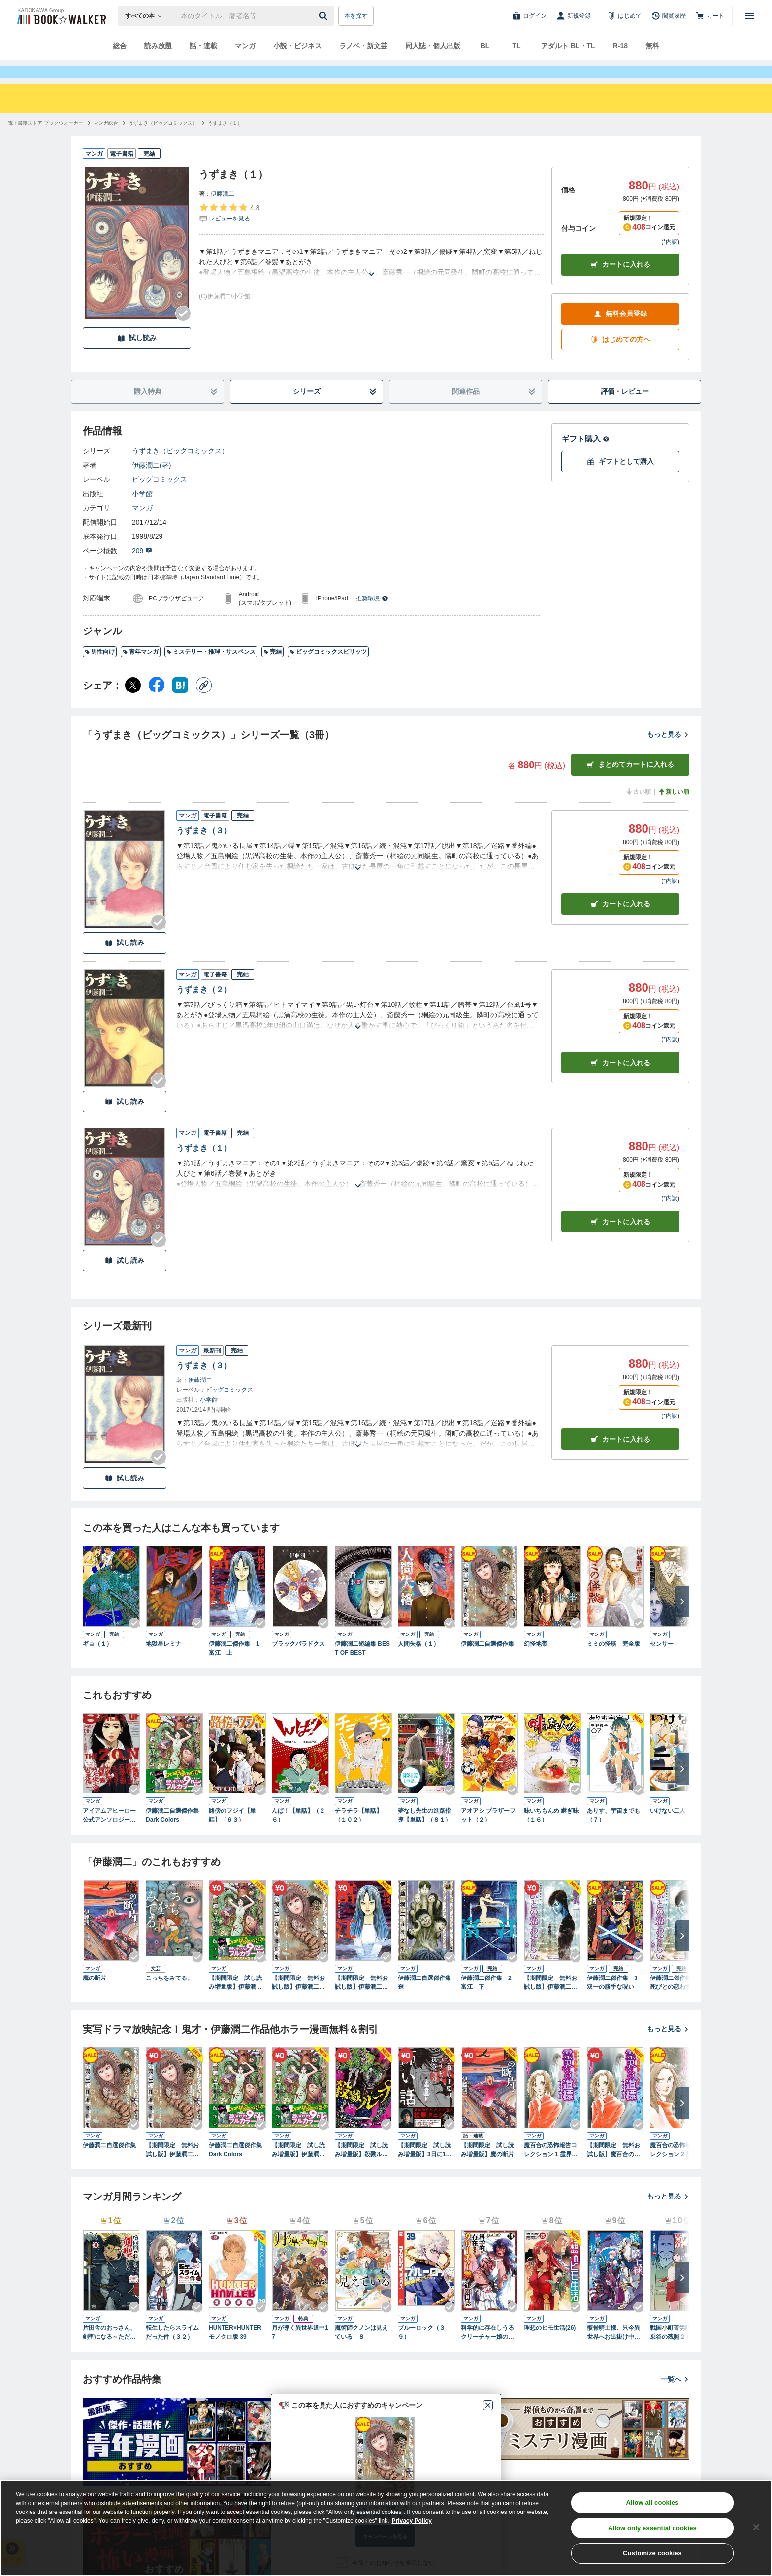  What do you see at coordinates (432, 46) in the screenshot?
I see `同人誌・個人出版` at bounding box center [432, 46].